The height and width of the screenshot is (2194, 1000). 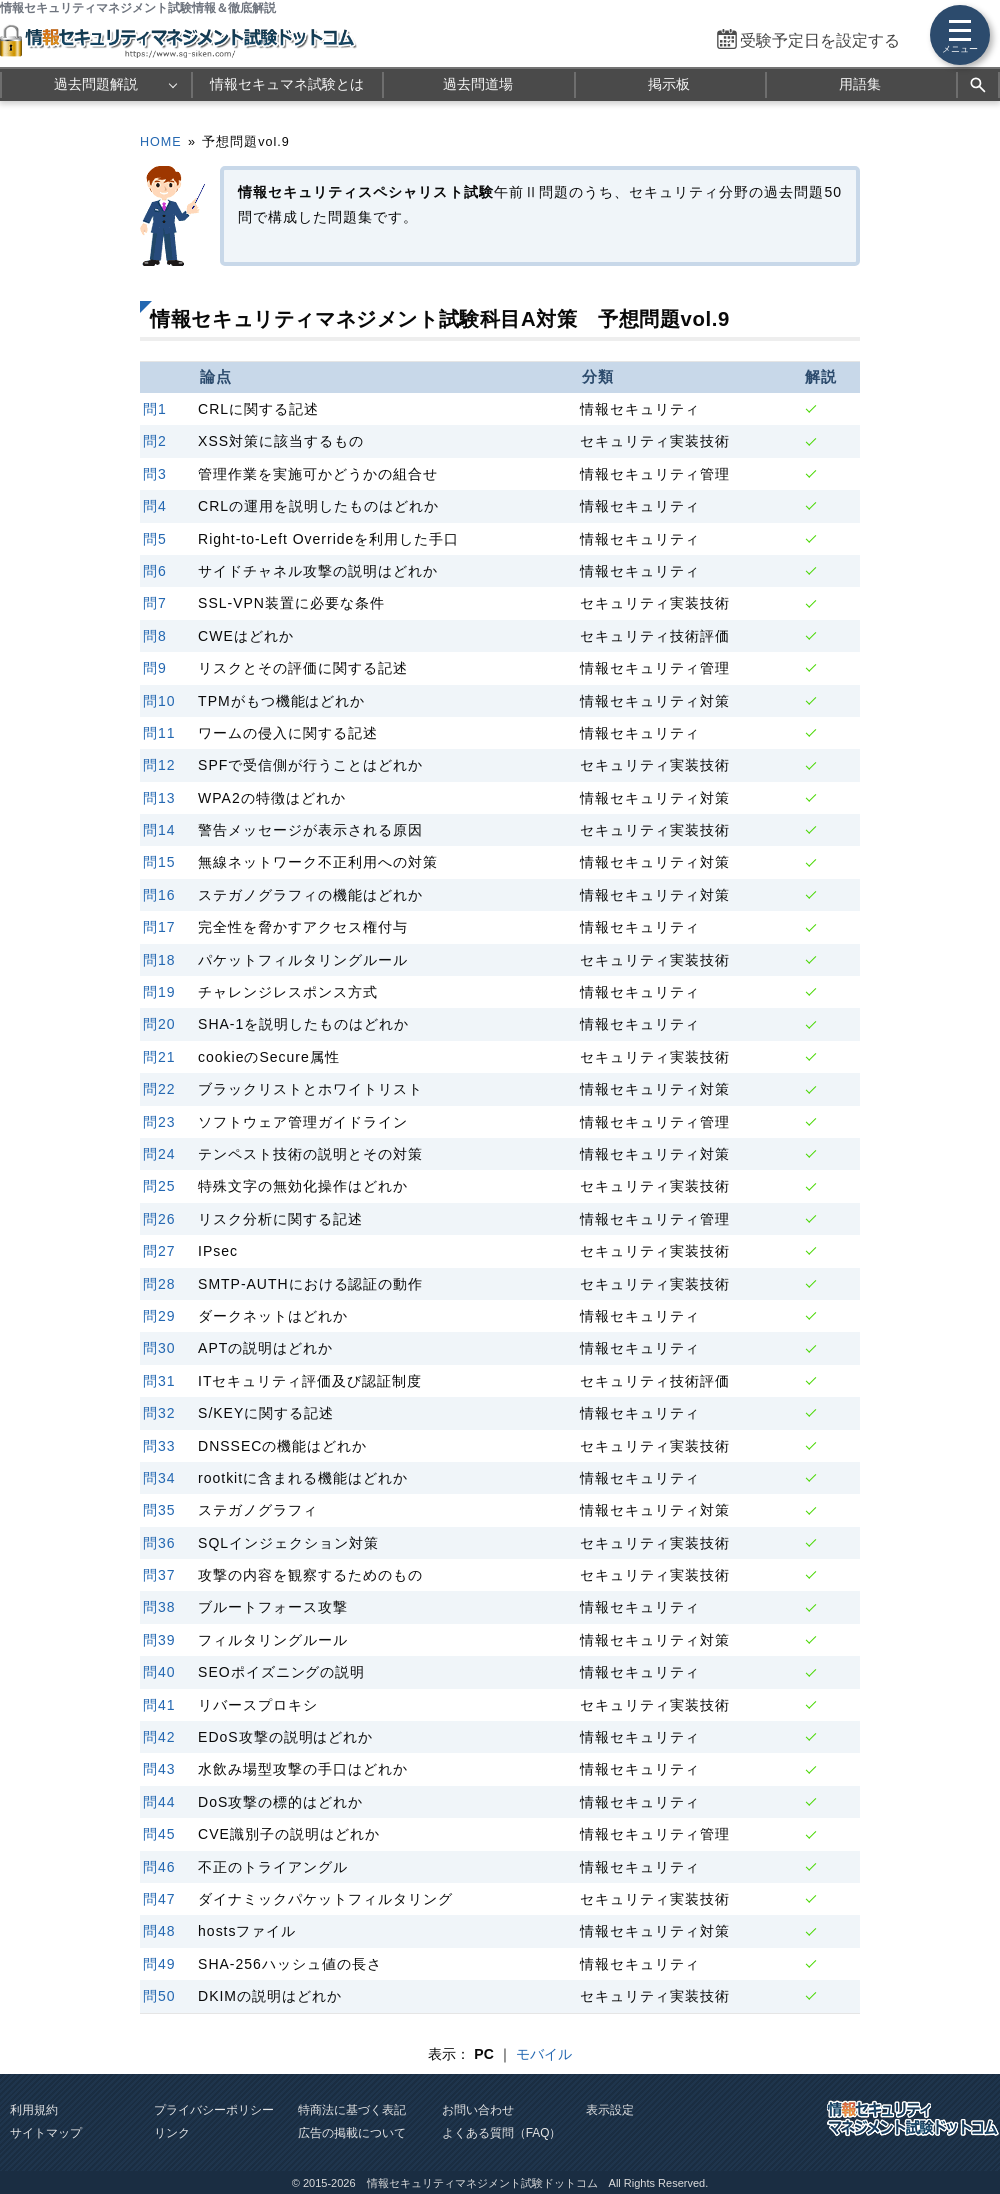 What do you see at coordinates (820, 40) in the screenshot?
I see `受験予定日を設定する` at bounding box center [820, 40].